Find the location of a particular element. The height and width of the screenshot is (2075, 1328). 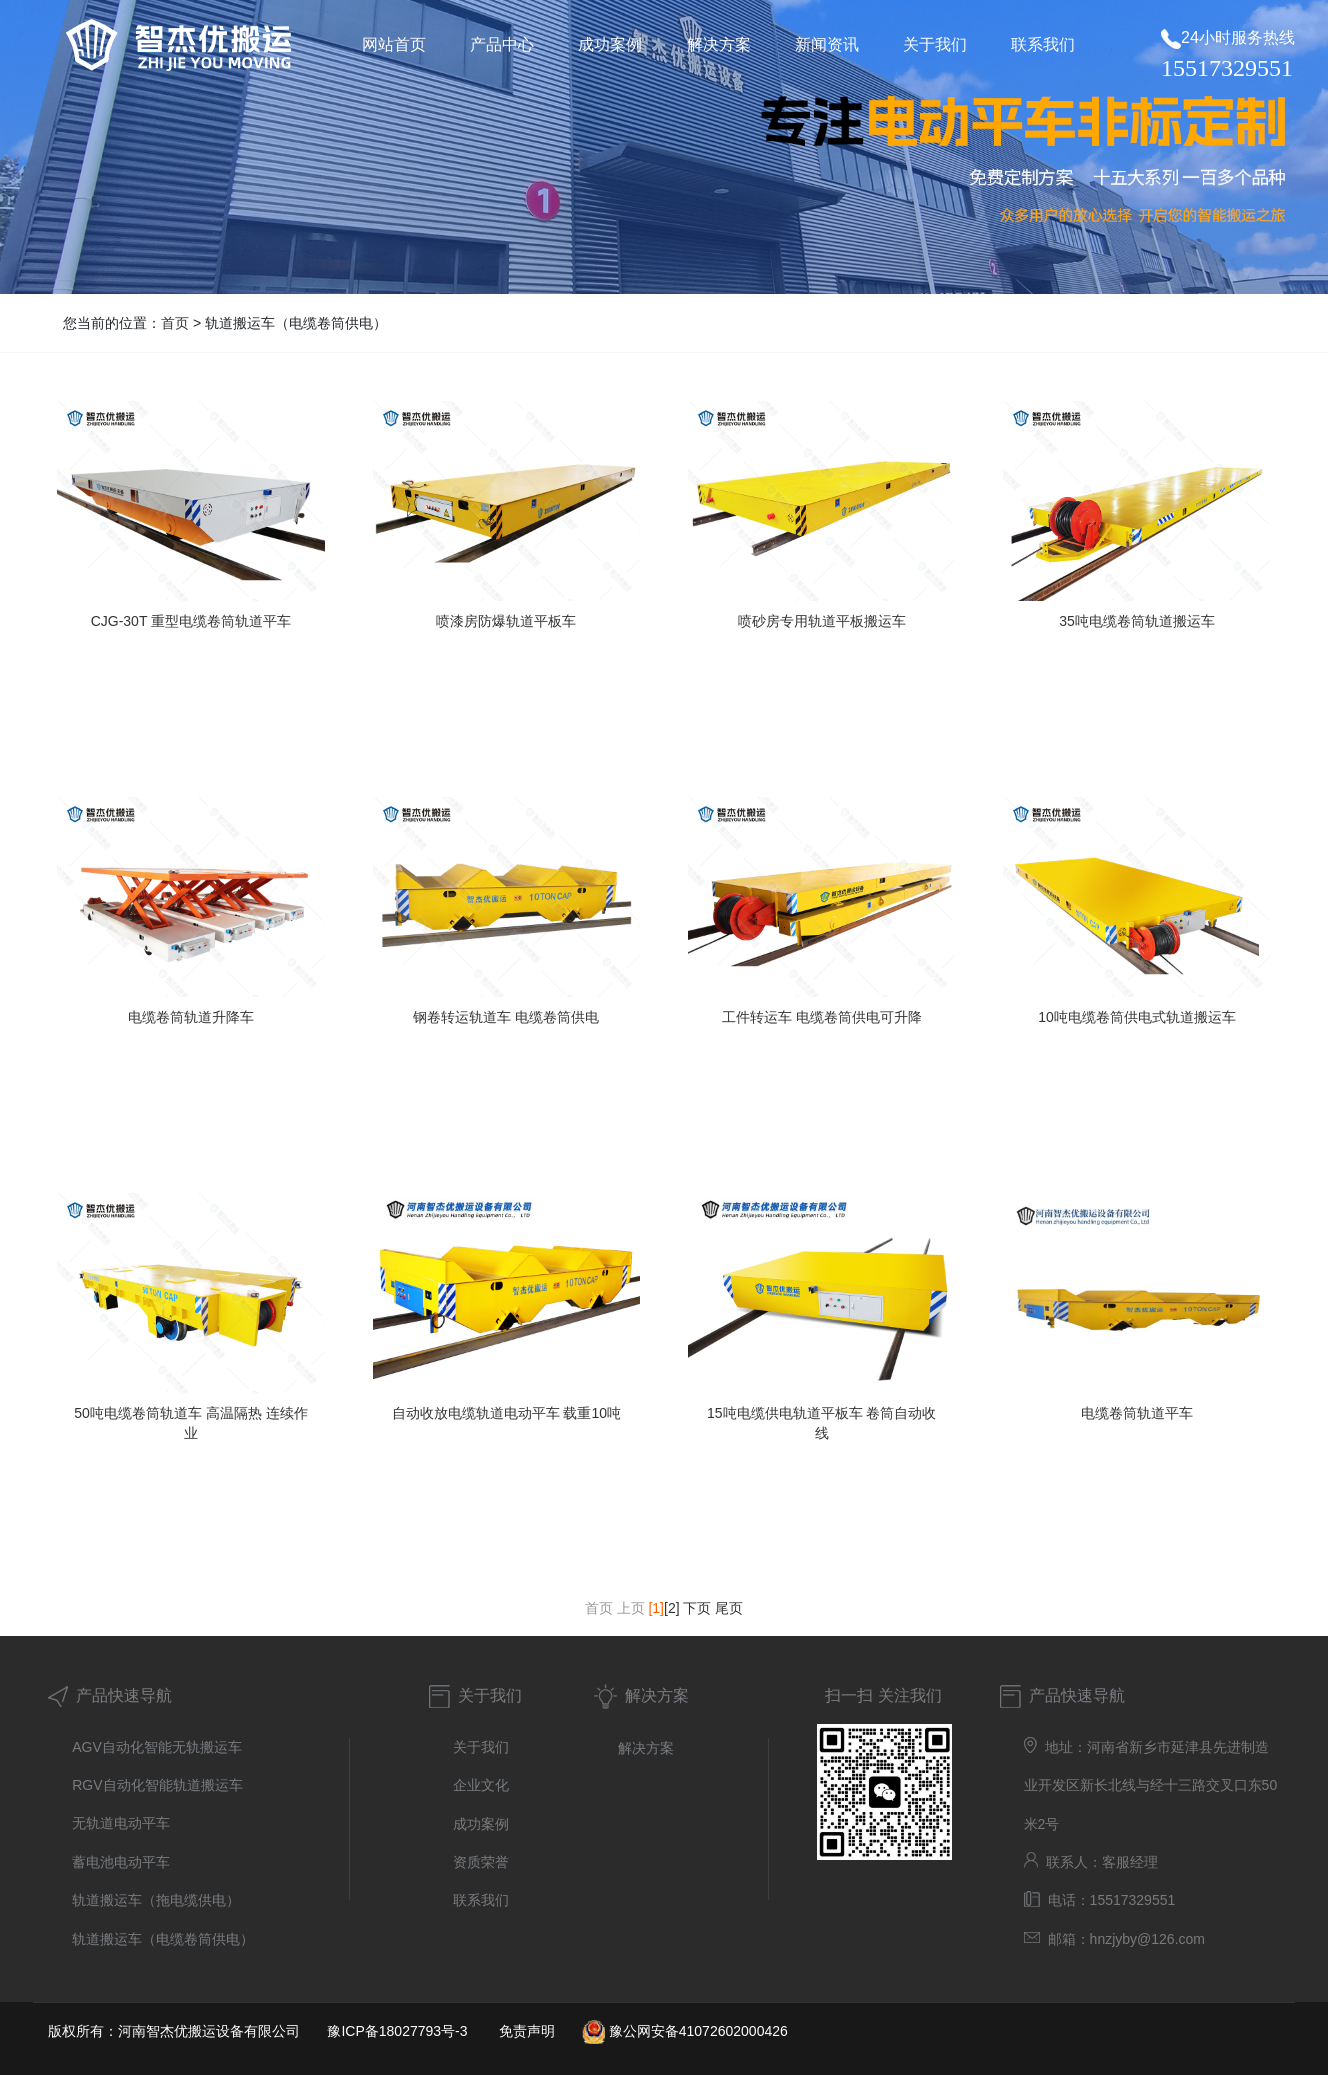

解决方案 is located at coordinates (657, 1695).